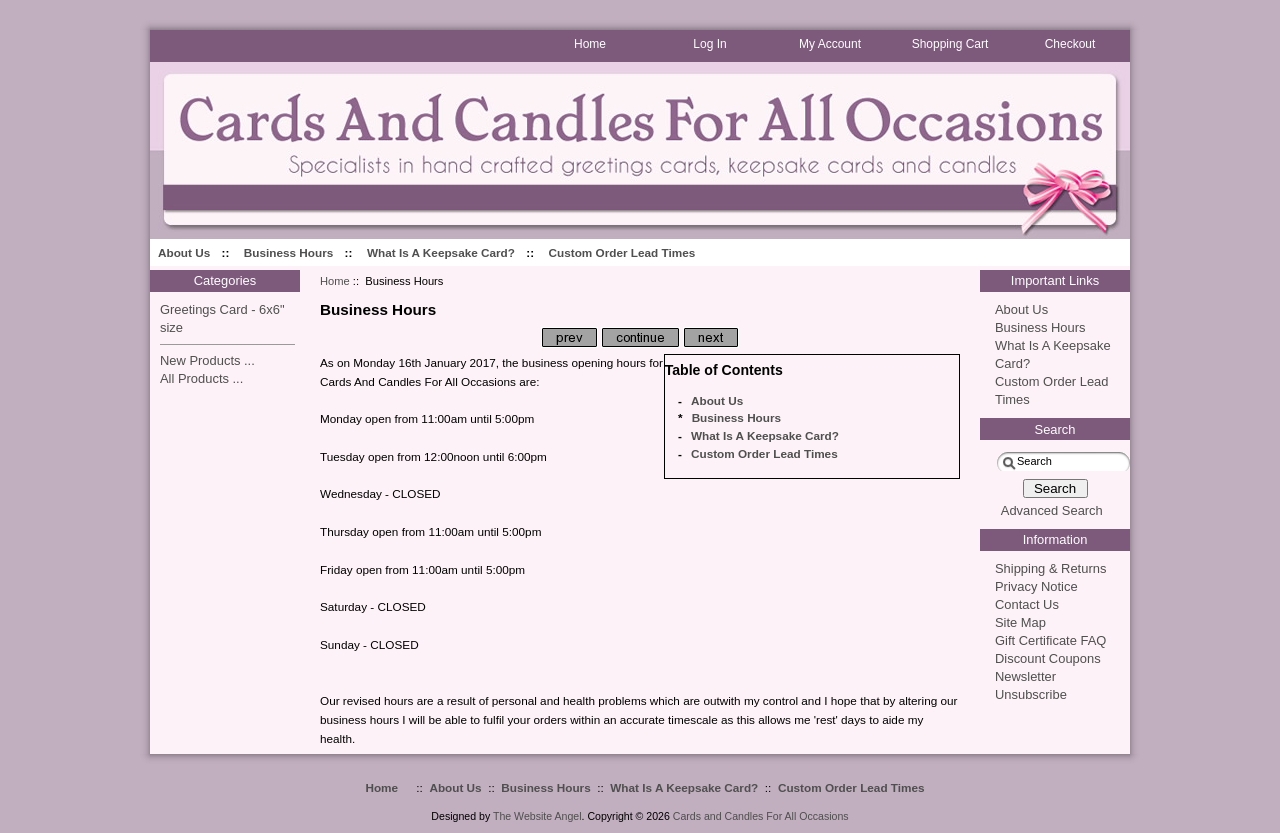 The image size is (1280, 833). Describe the element at coordinates (441, 252) in the screenshot. I see `What Is A Keepsake Card?` at that location.